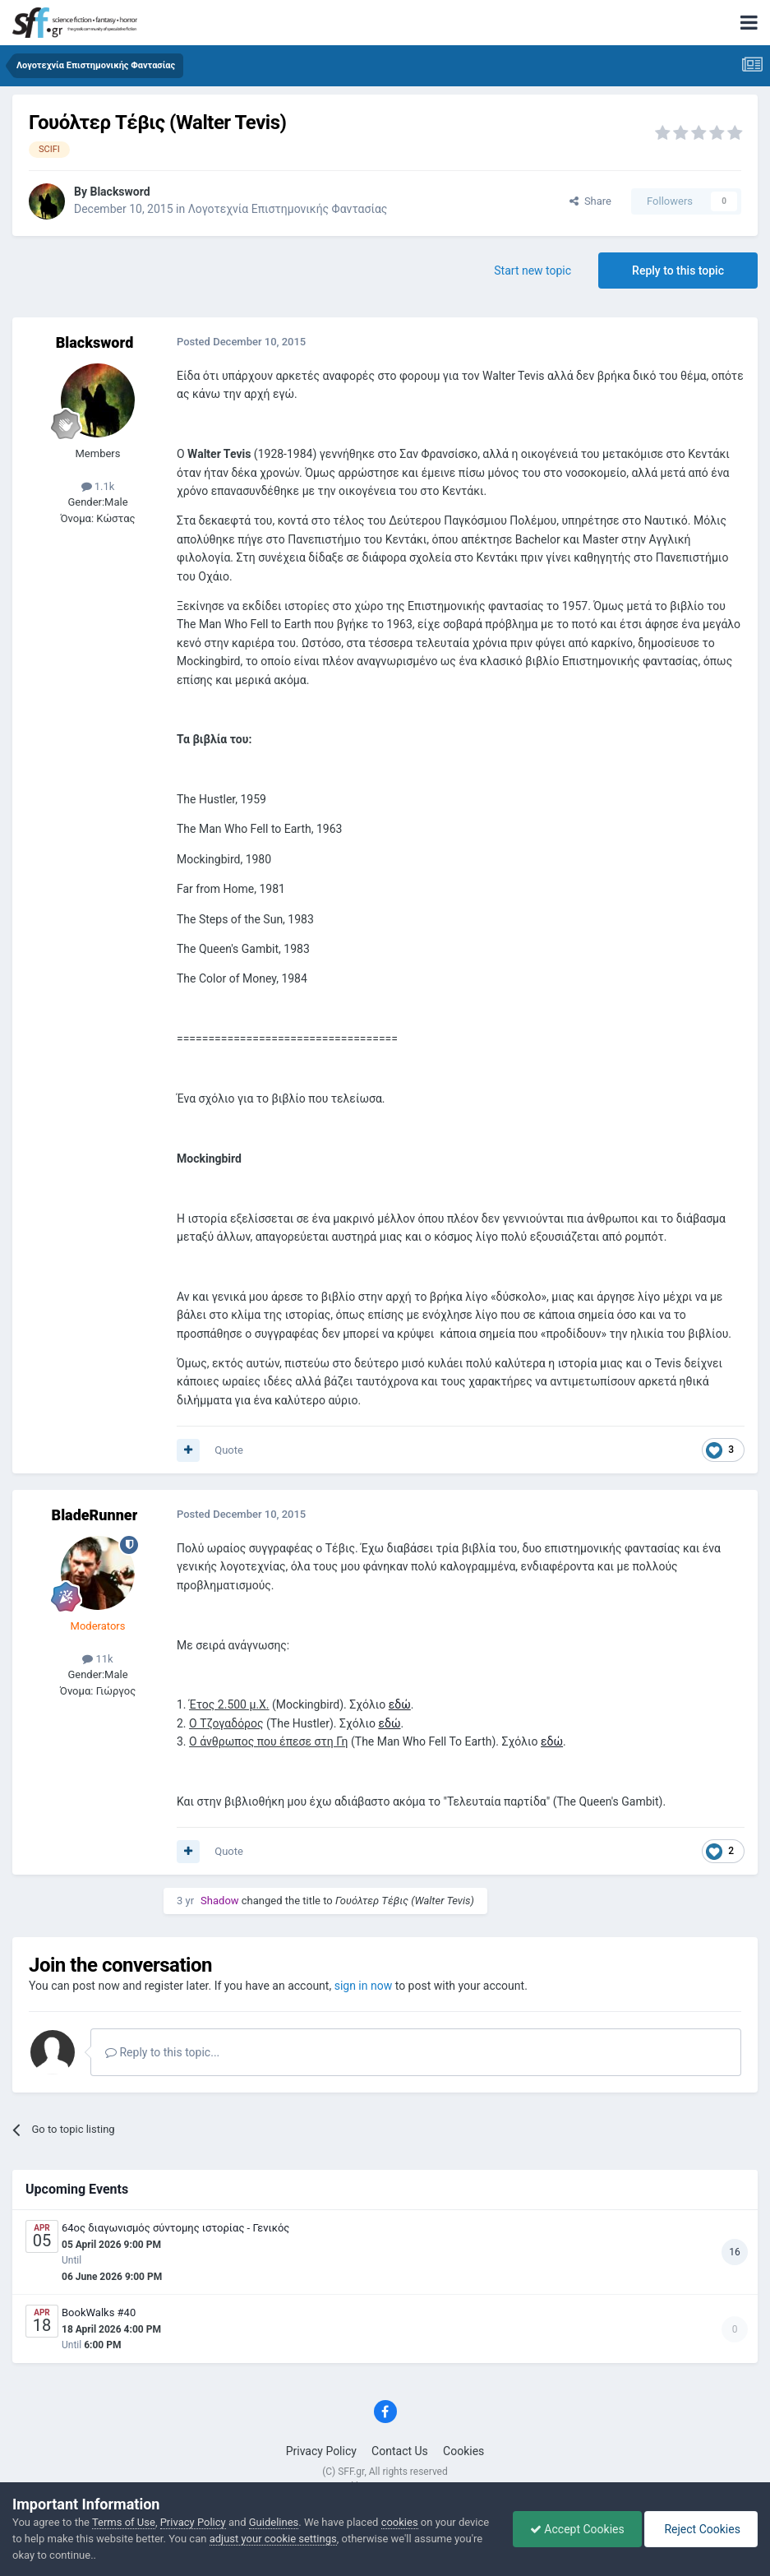  Describe the element at coordinates (321, 2451) in the screenshot. I see `Privacy Policy` at that location.